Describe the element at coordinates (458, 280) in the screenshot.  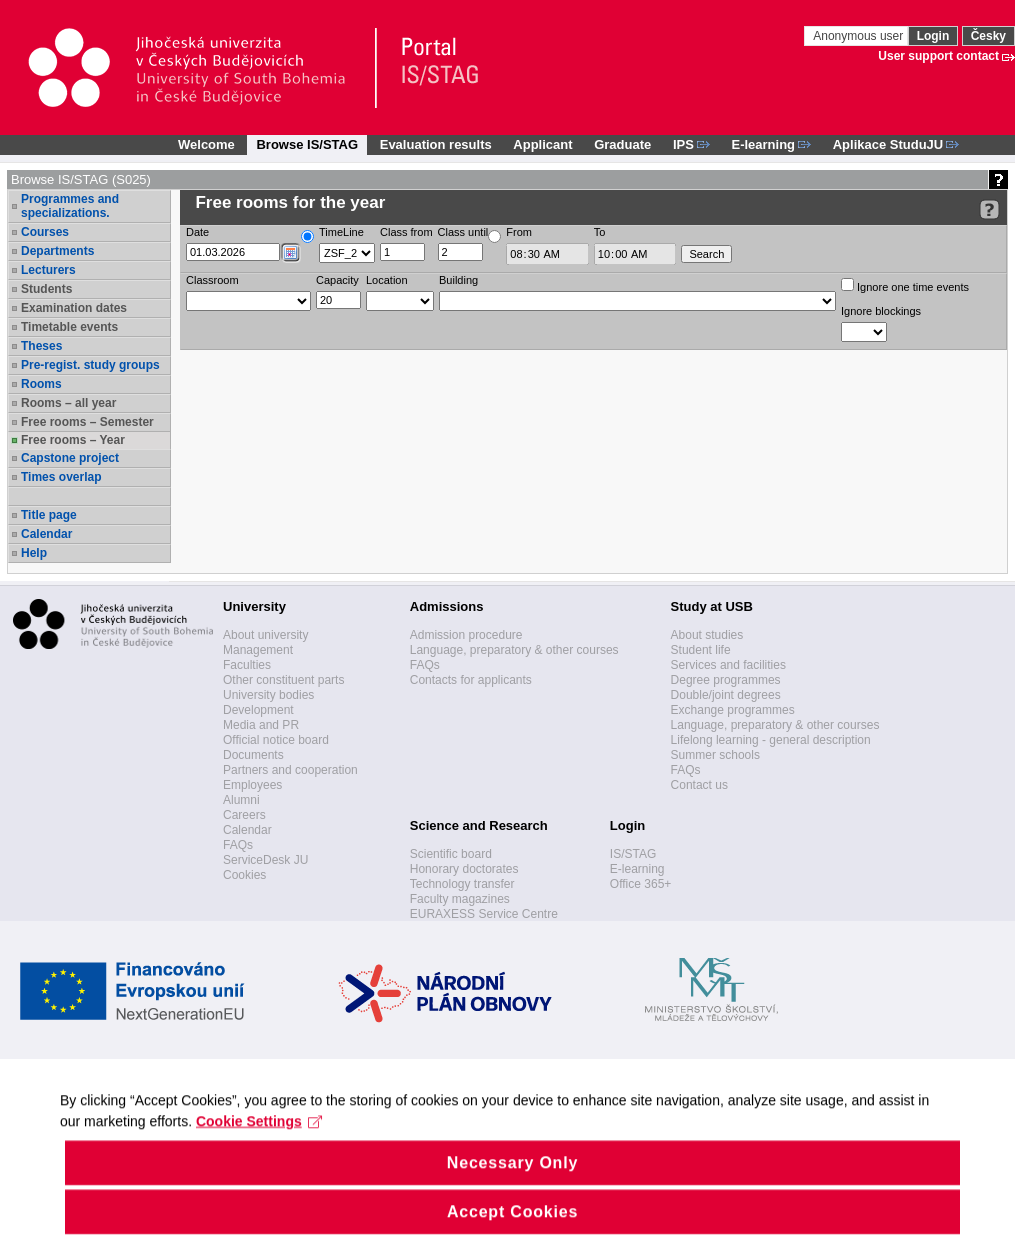
I see `Building` at that location.